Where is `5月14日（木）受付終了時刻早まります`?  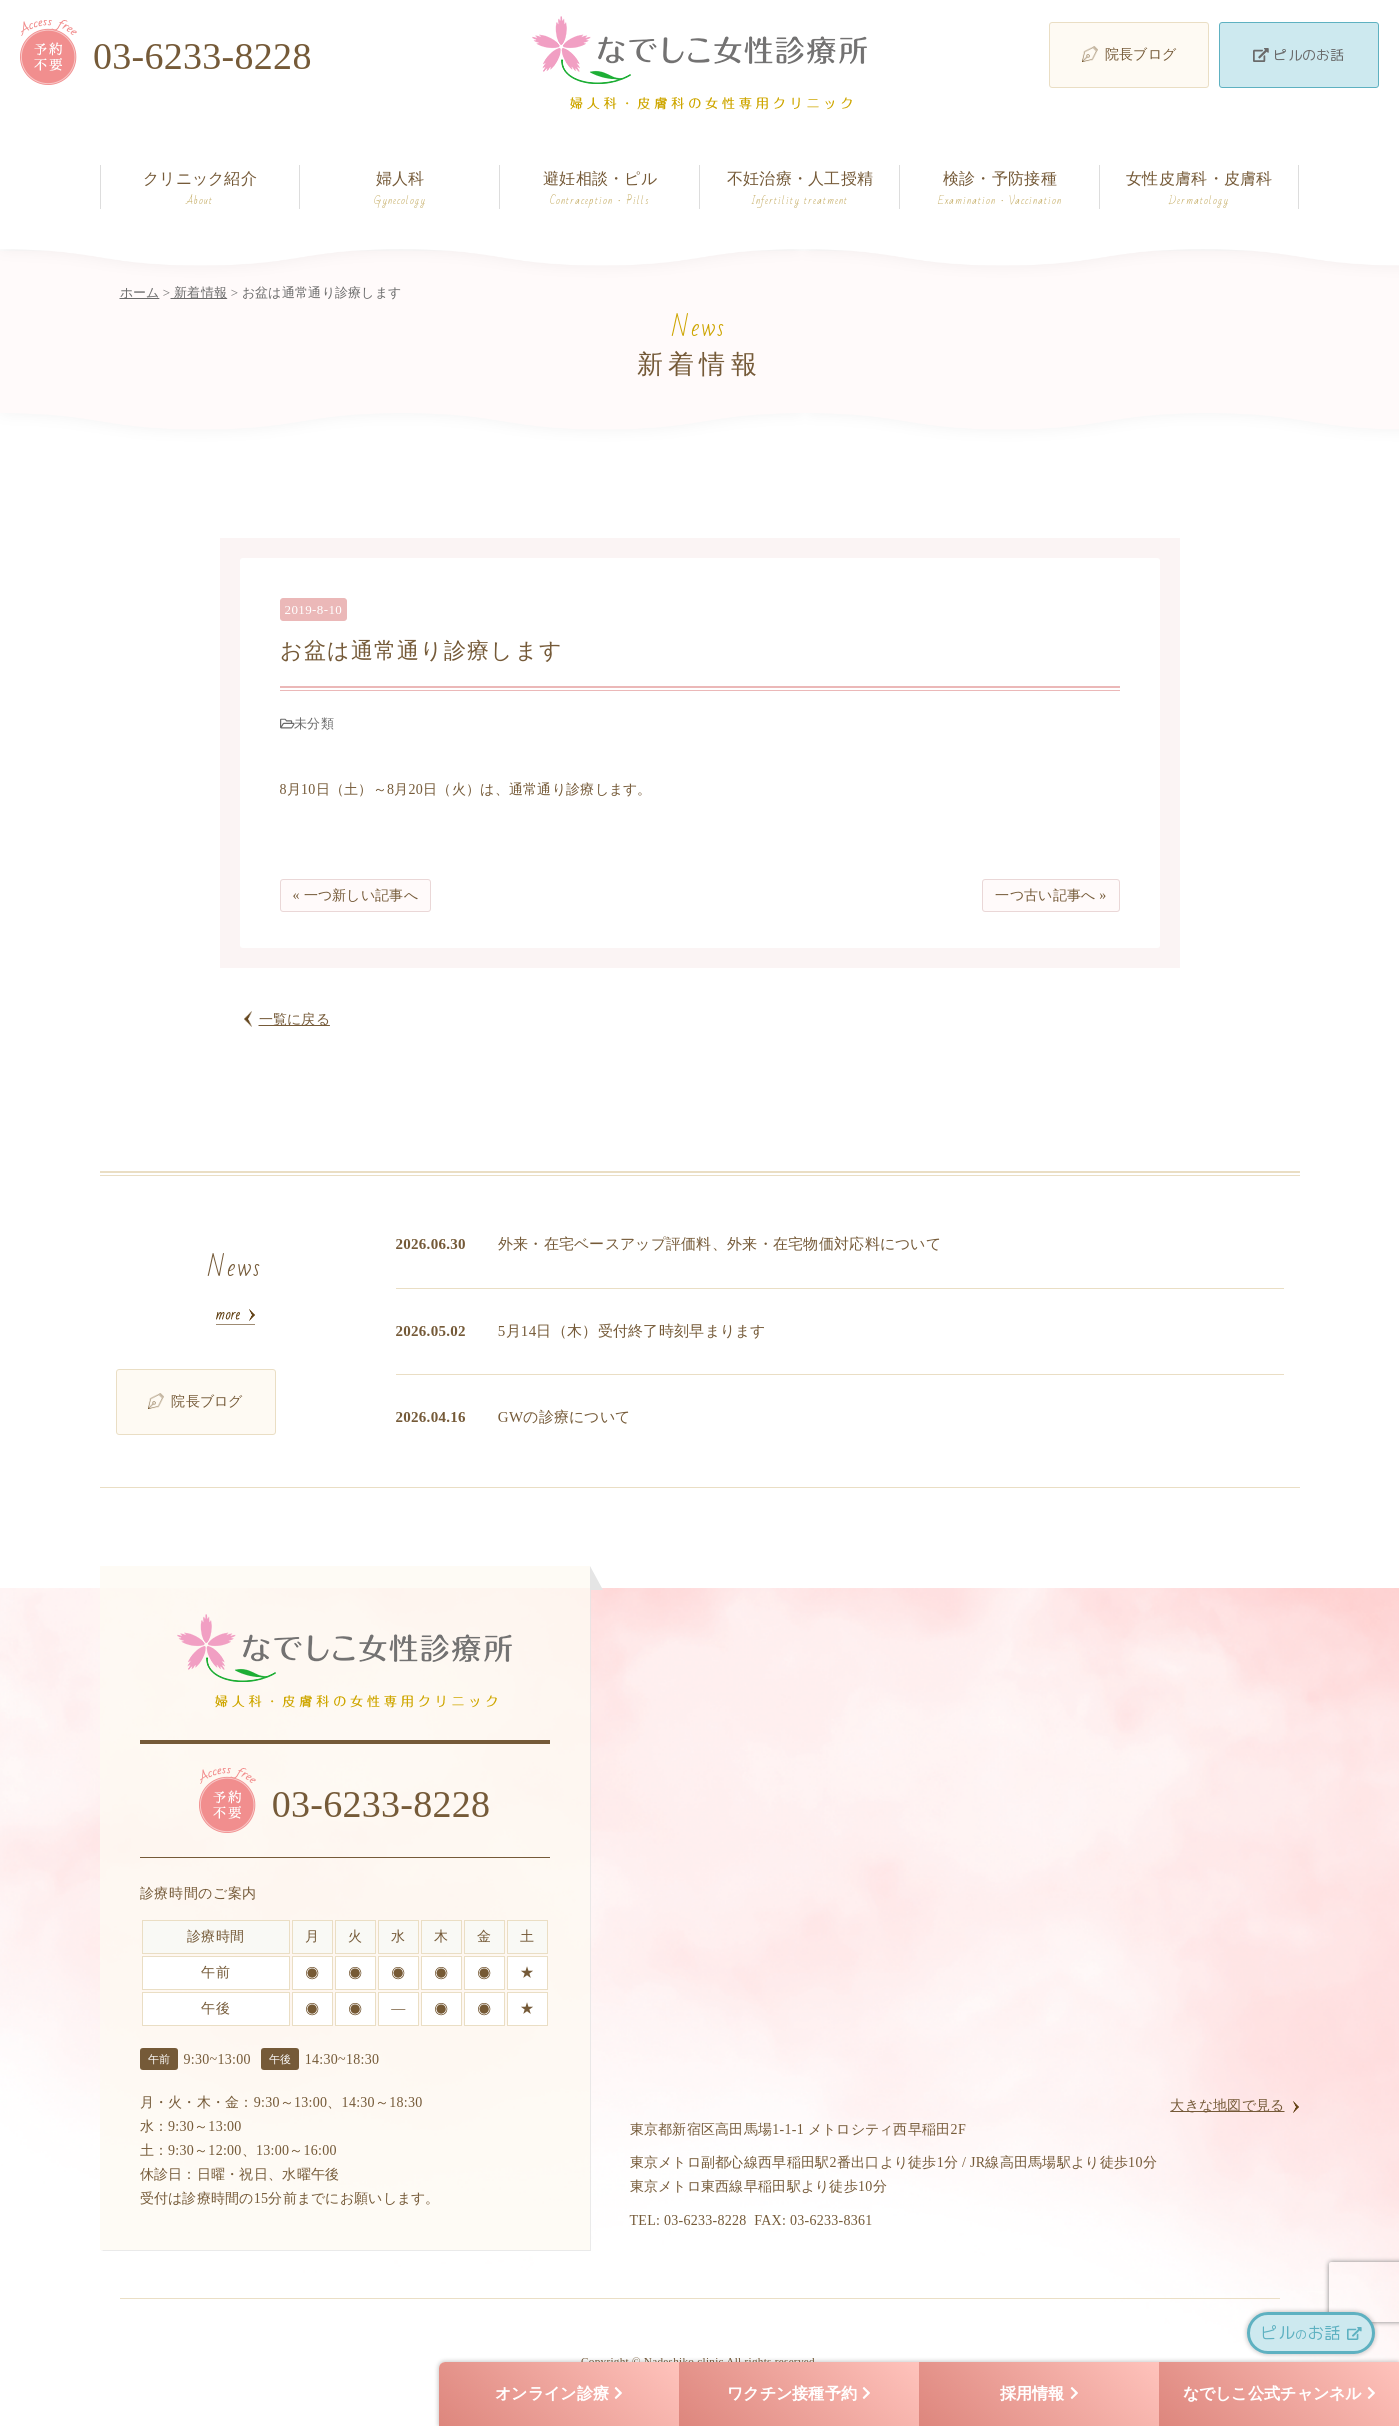
5月14日（木）受付終了時刻早まります is located at coordinates (632, 1331).